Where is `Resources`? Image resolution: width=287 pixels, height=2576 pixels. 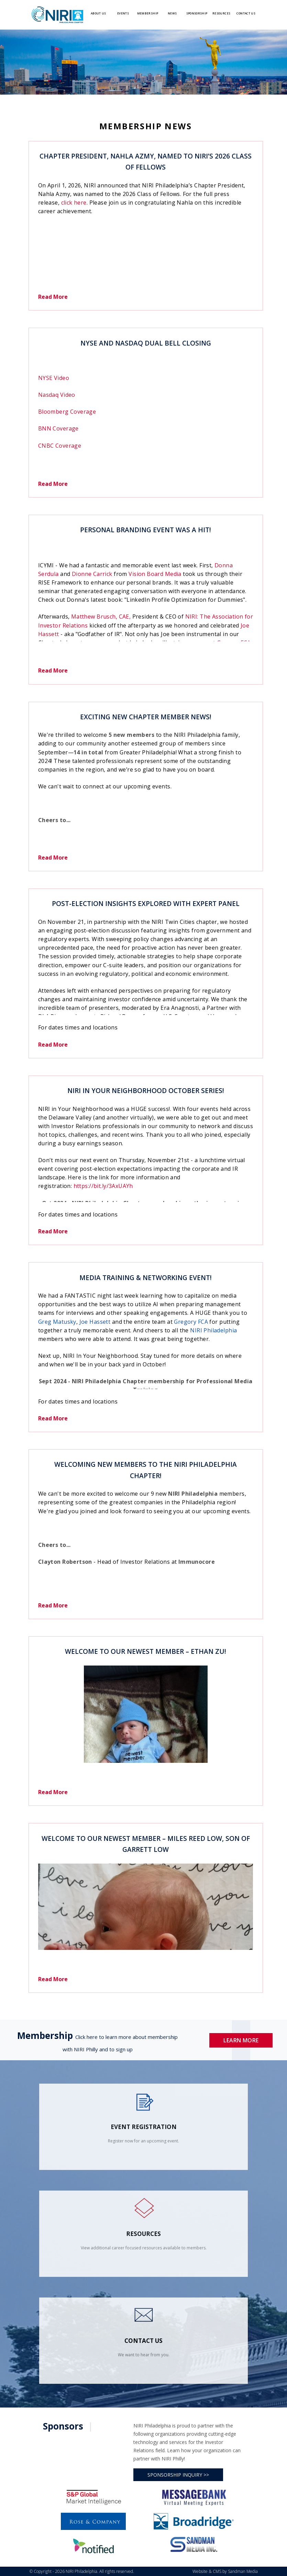
Resources is located at coordinates (143, 2234).